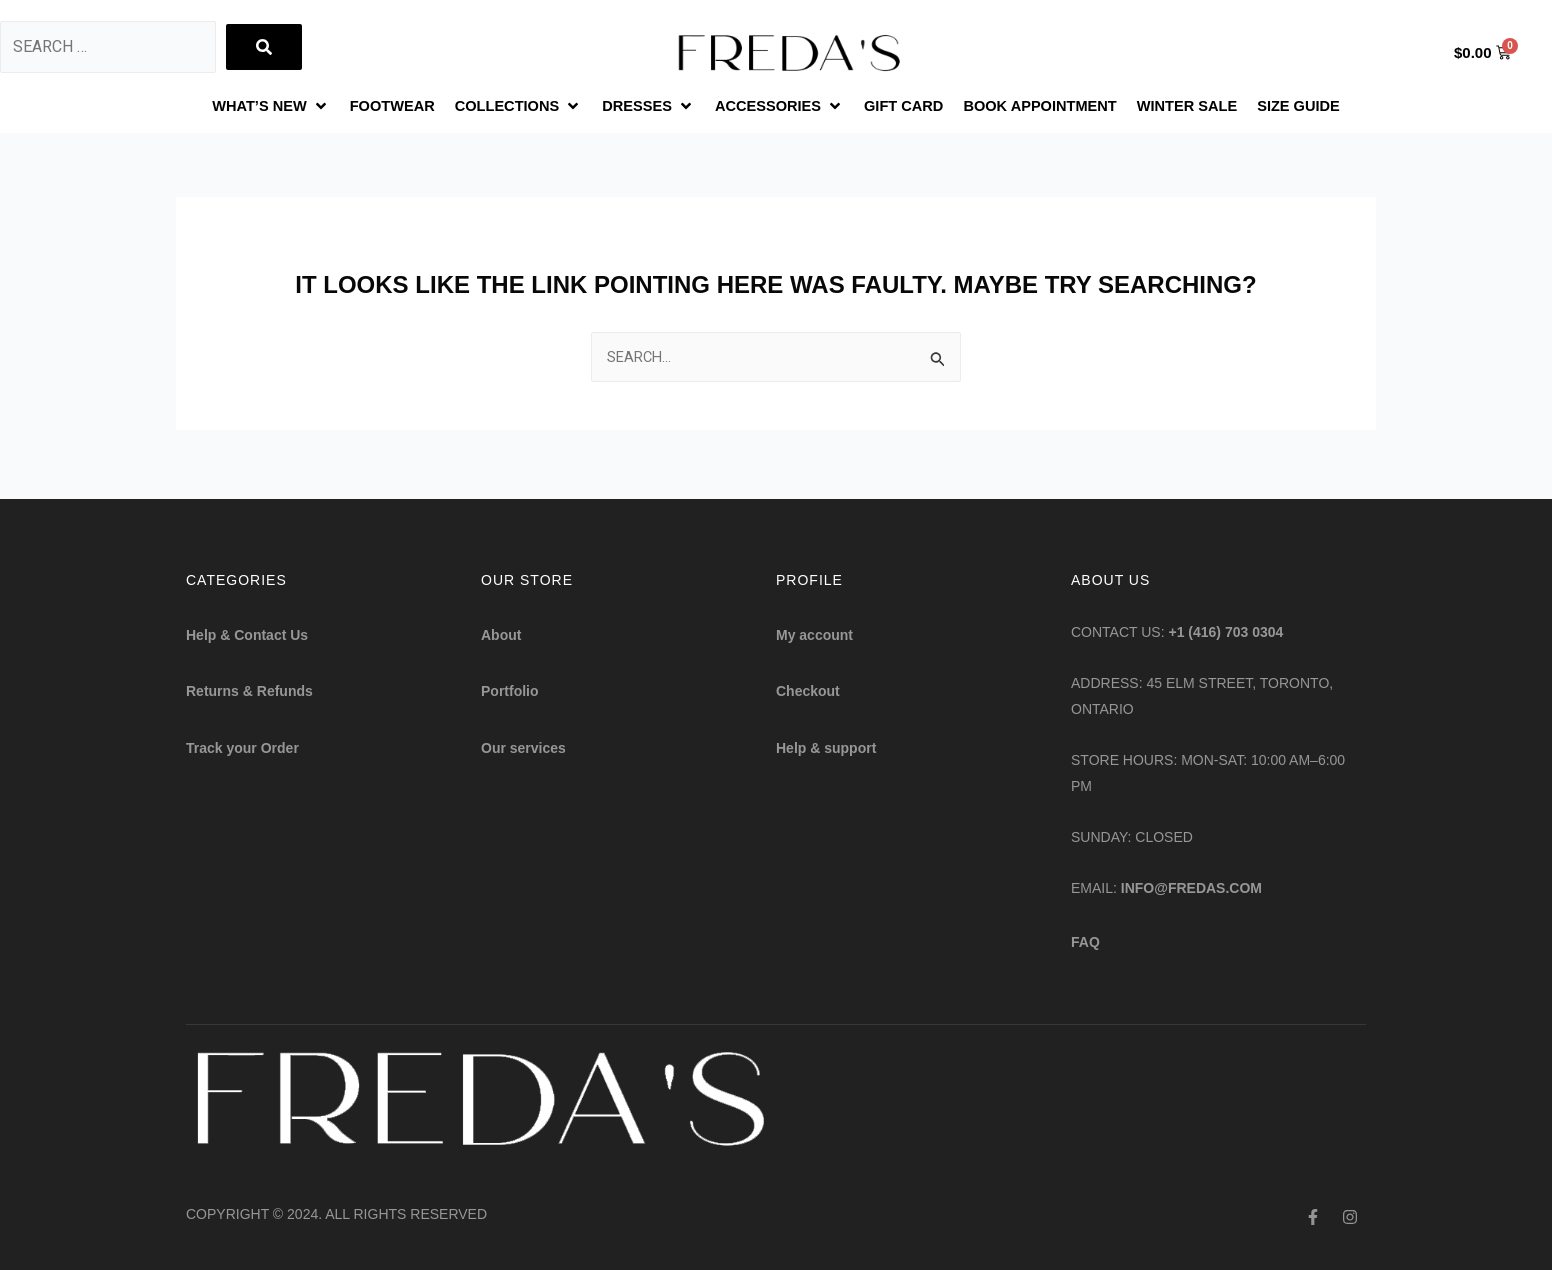  What do you see at coordinates (776, 107) in the screenshot?
I see `[ACCESSORIES]` at bounding box center [776, 107].